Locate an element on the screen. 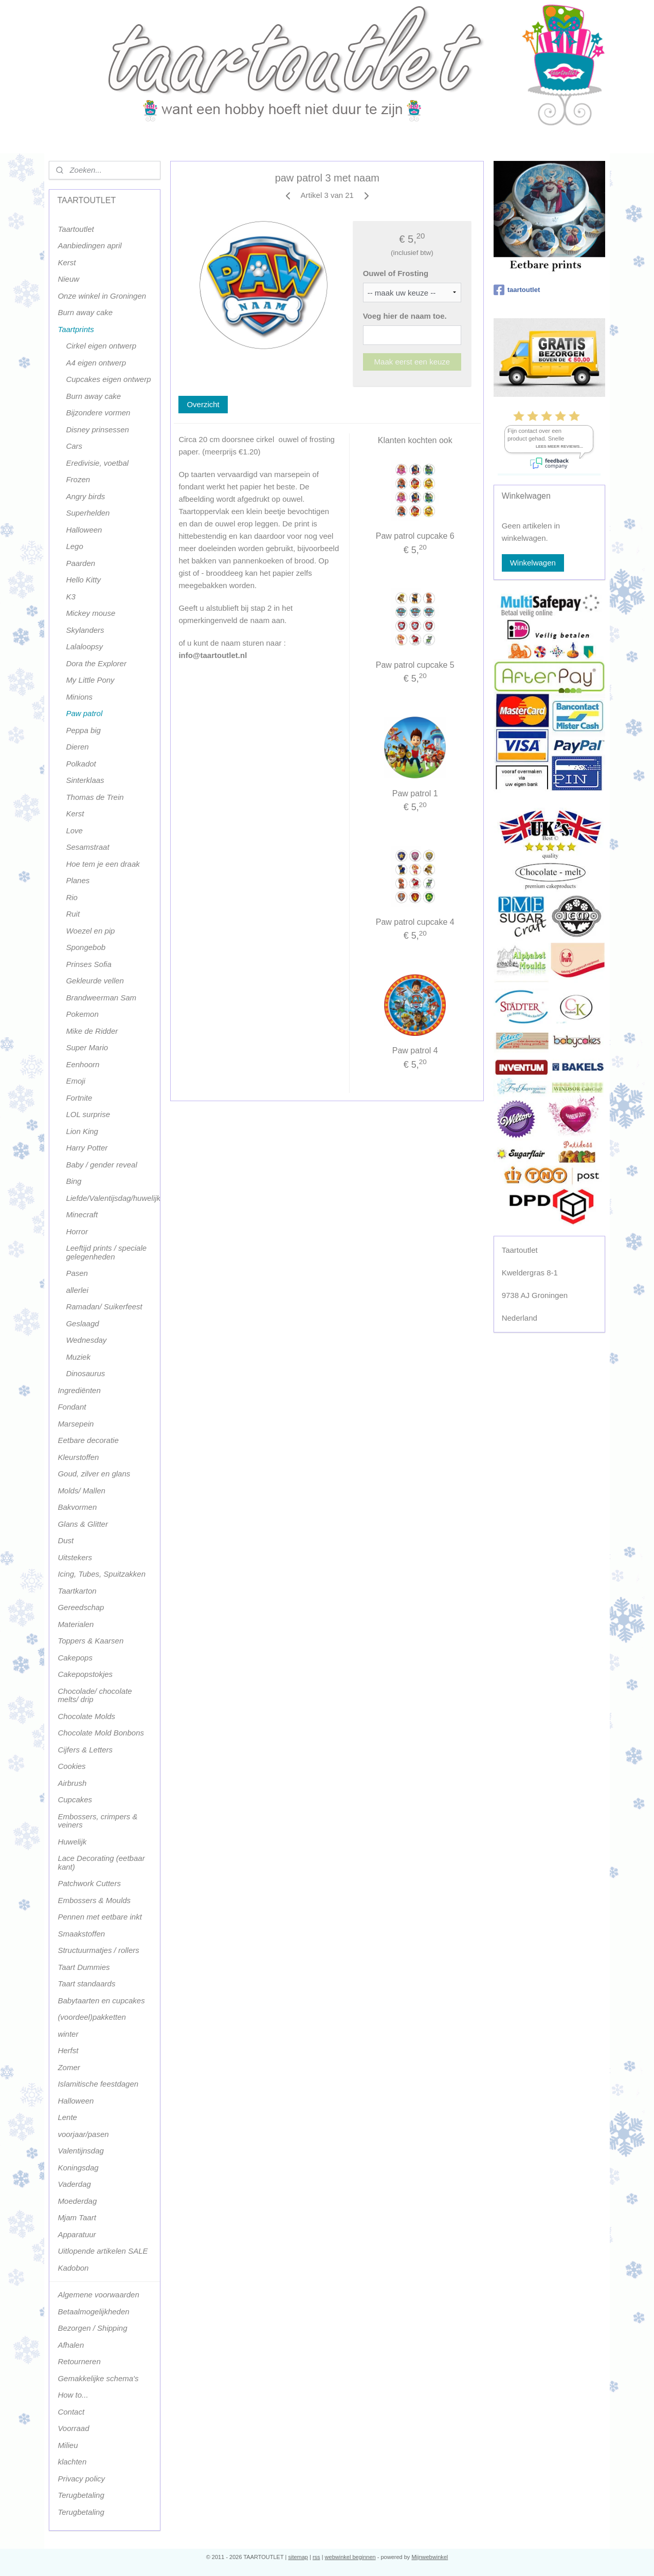 The height and width of the screenshot is (2576, 654). Goud, zilver en glans is located at coordinates (94, 1473).